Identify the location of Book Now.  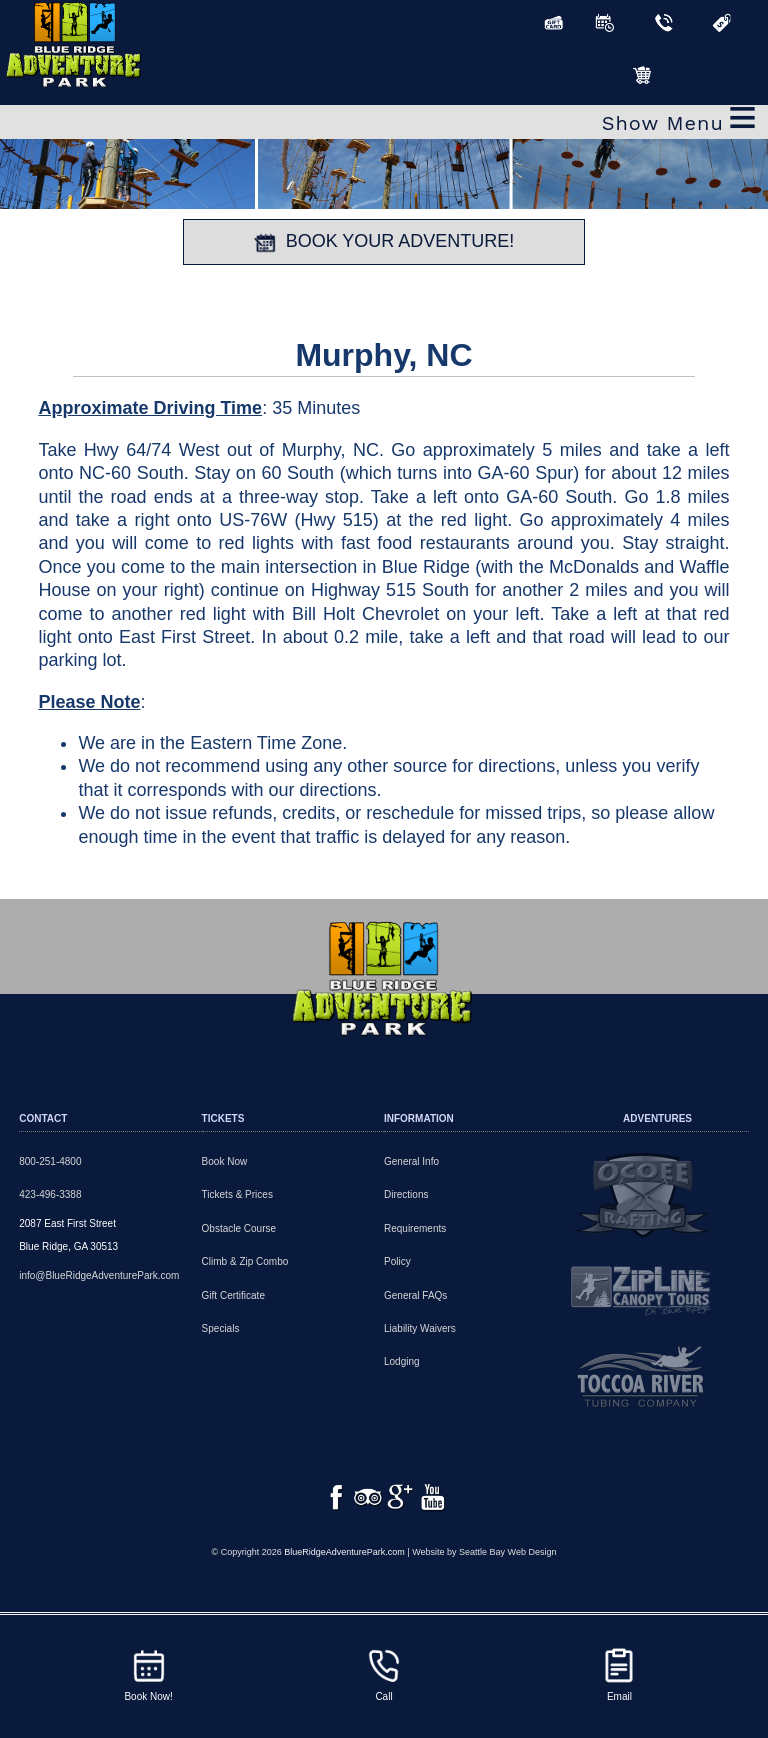
(225, 1161).